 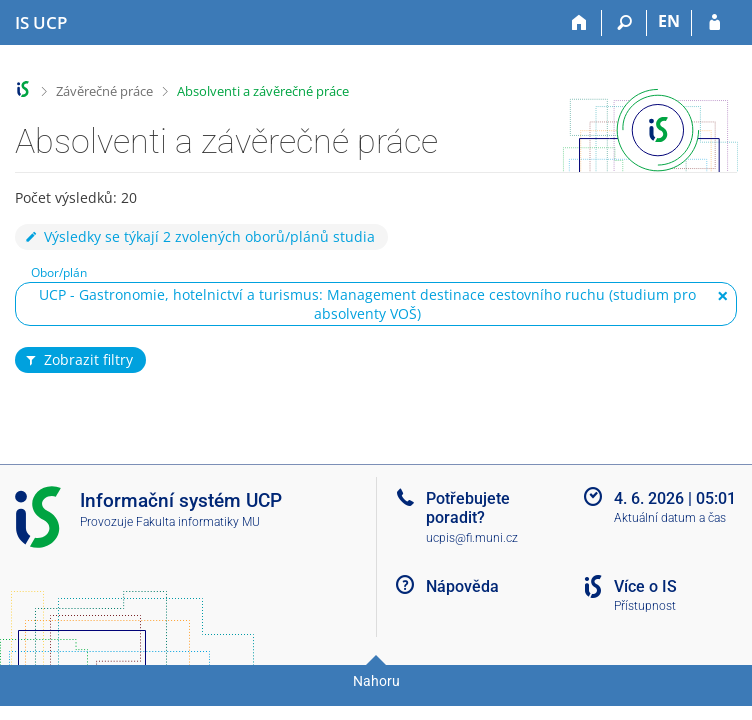 What do you see at coordinates (624, 23) in the screenshot?
I see `[Vyhledávání]` at bounding box center [624, 23].